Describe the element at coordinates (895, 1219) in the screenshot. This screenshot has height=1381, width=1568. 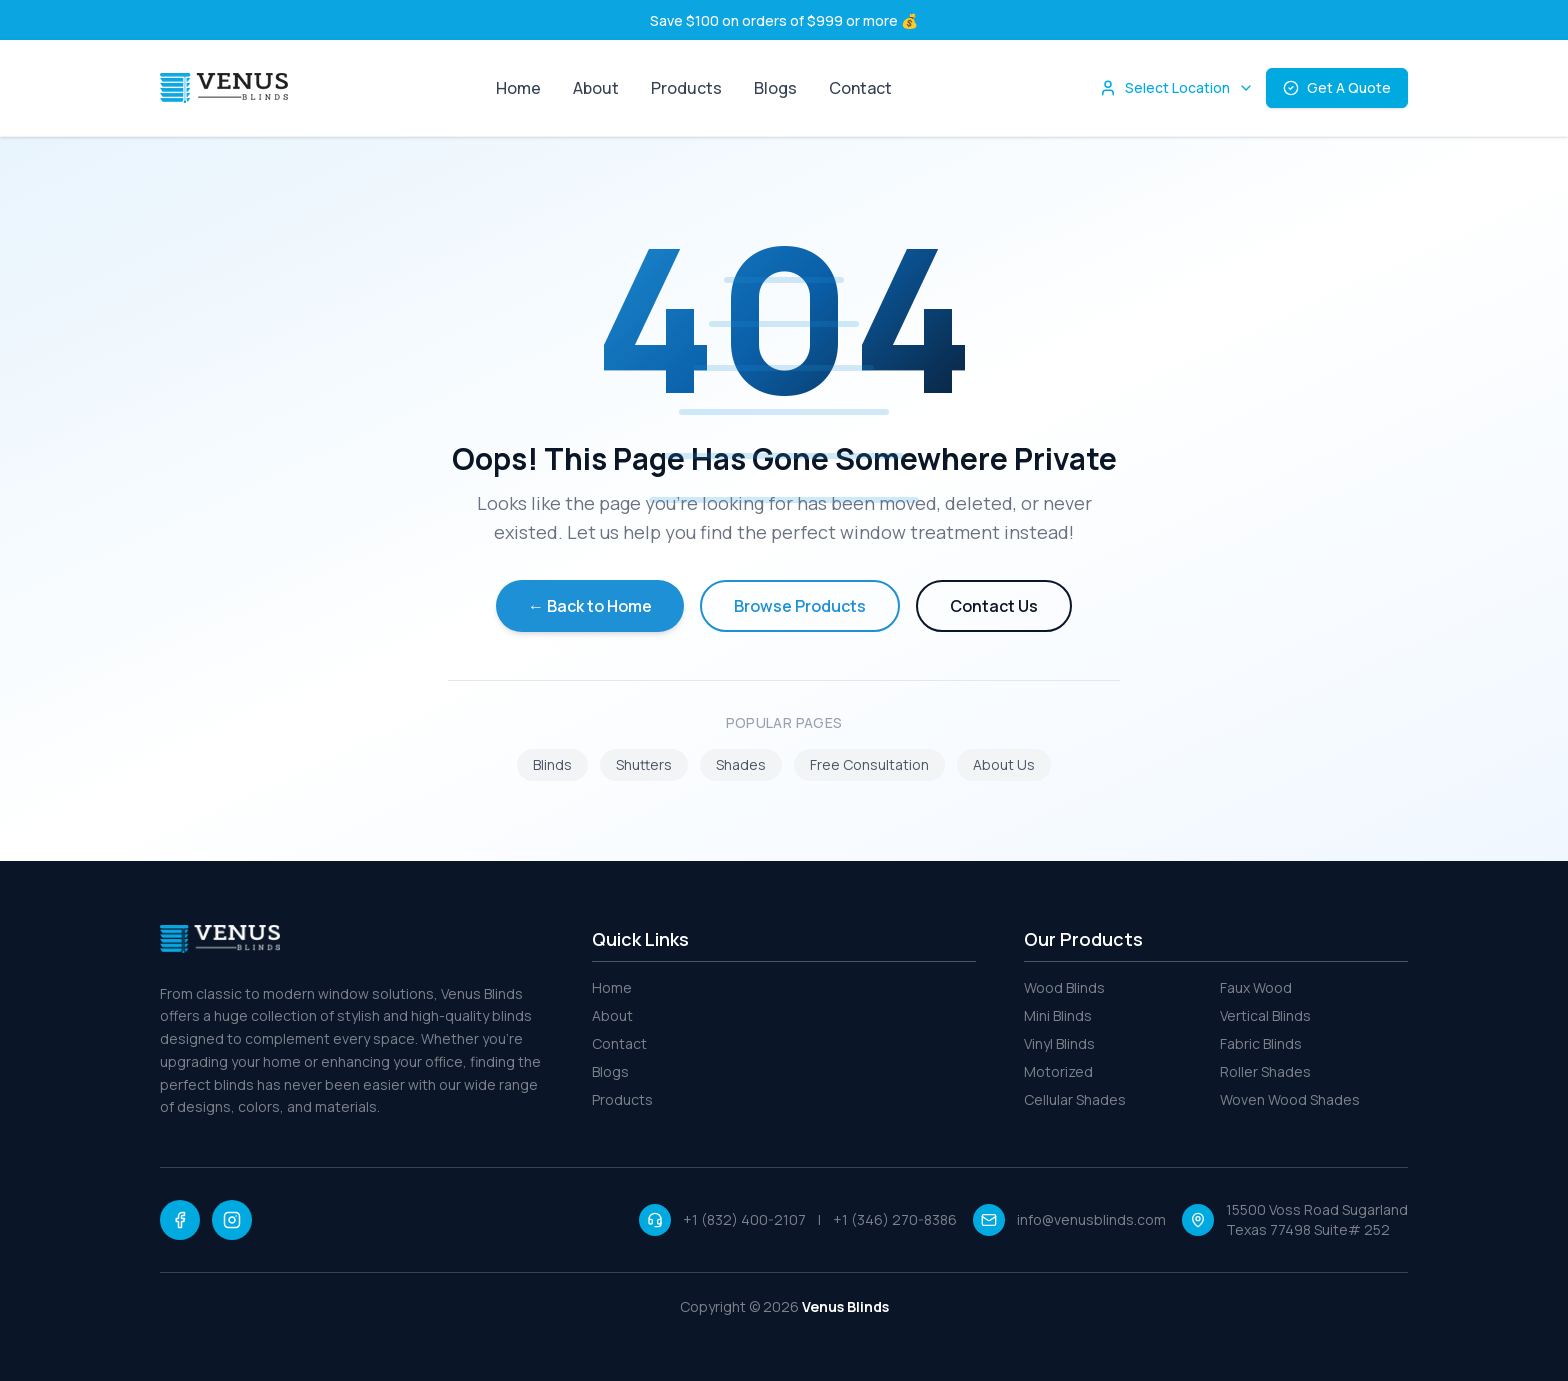
I see `+1 (346) 270-8386` at that location.